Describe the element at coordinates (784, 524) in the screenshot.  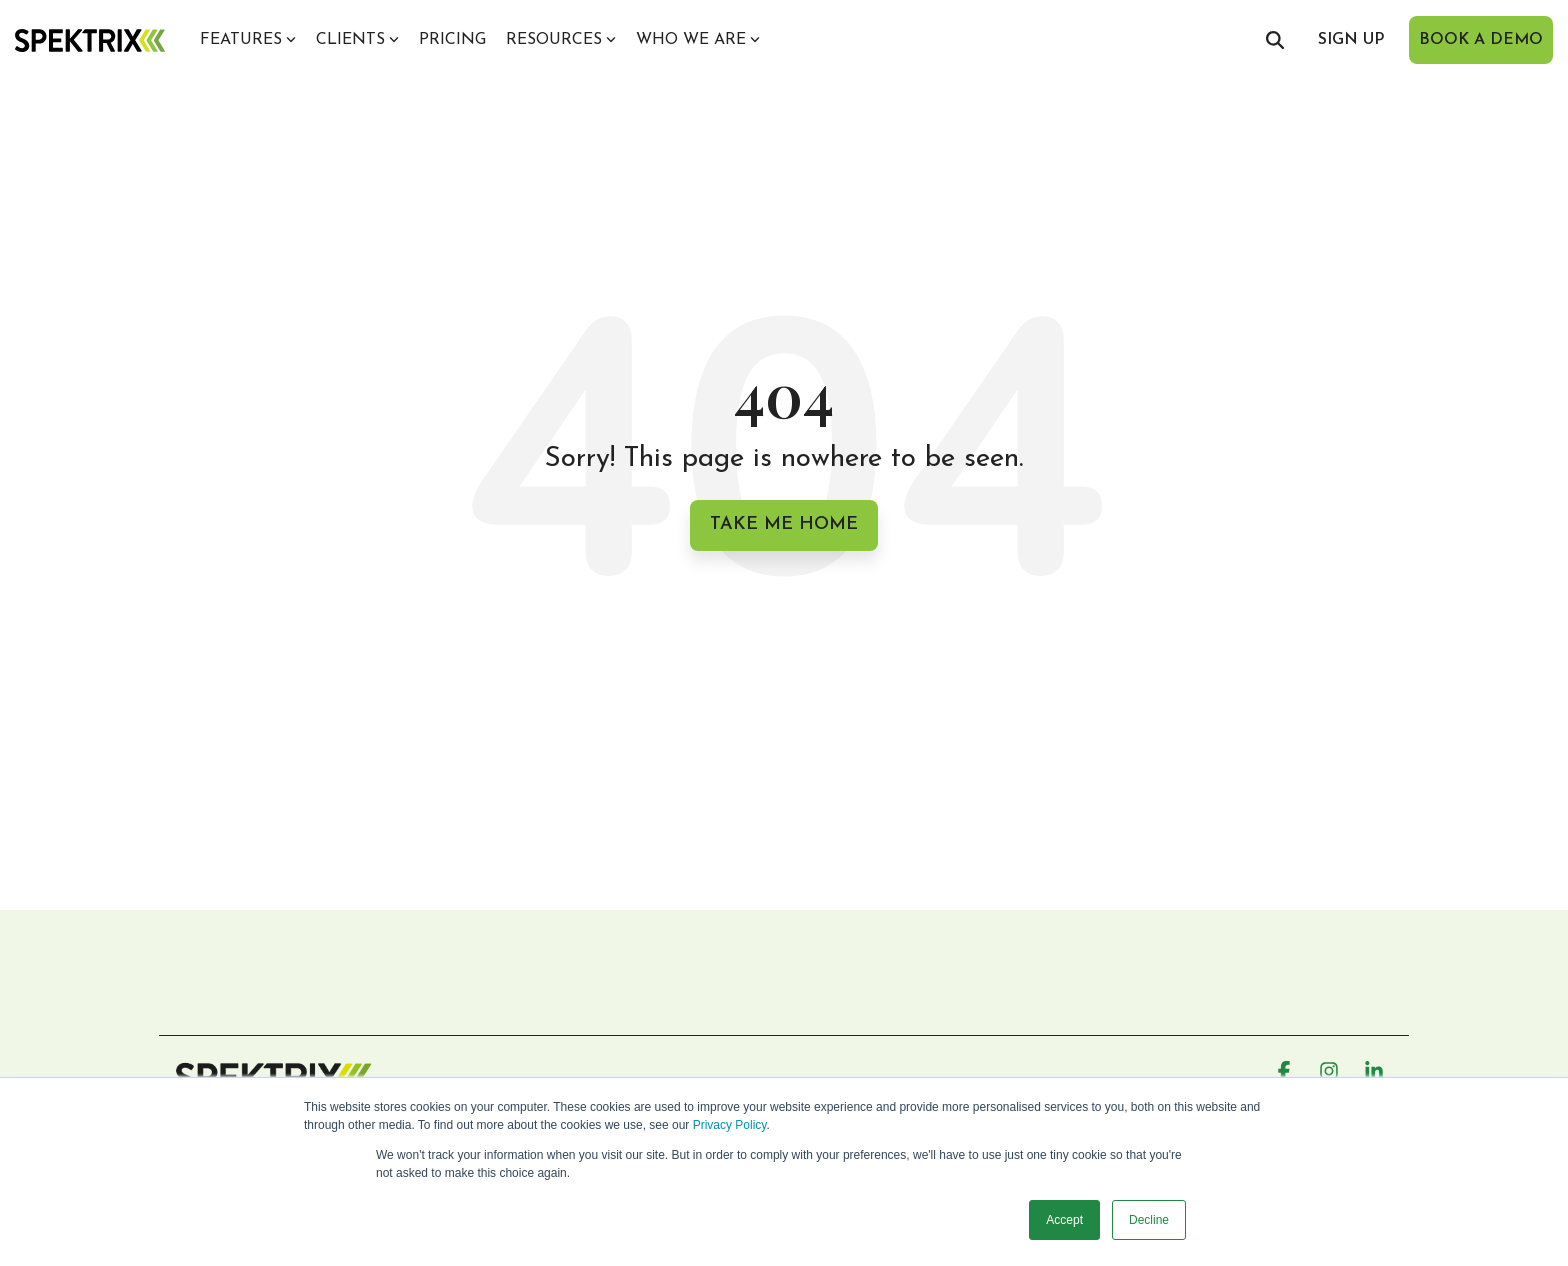
I see `Take Me Home` at that location.